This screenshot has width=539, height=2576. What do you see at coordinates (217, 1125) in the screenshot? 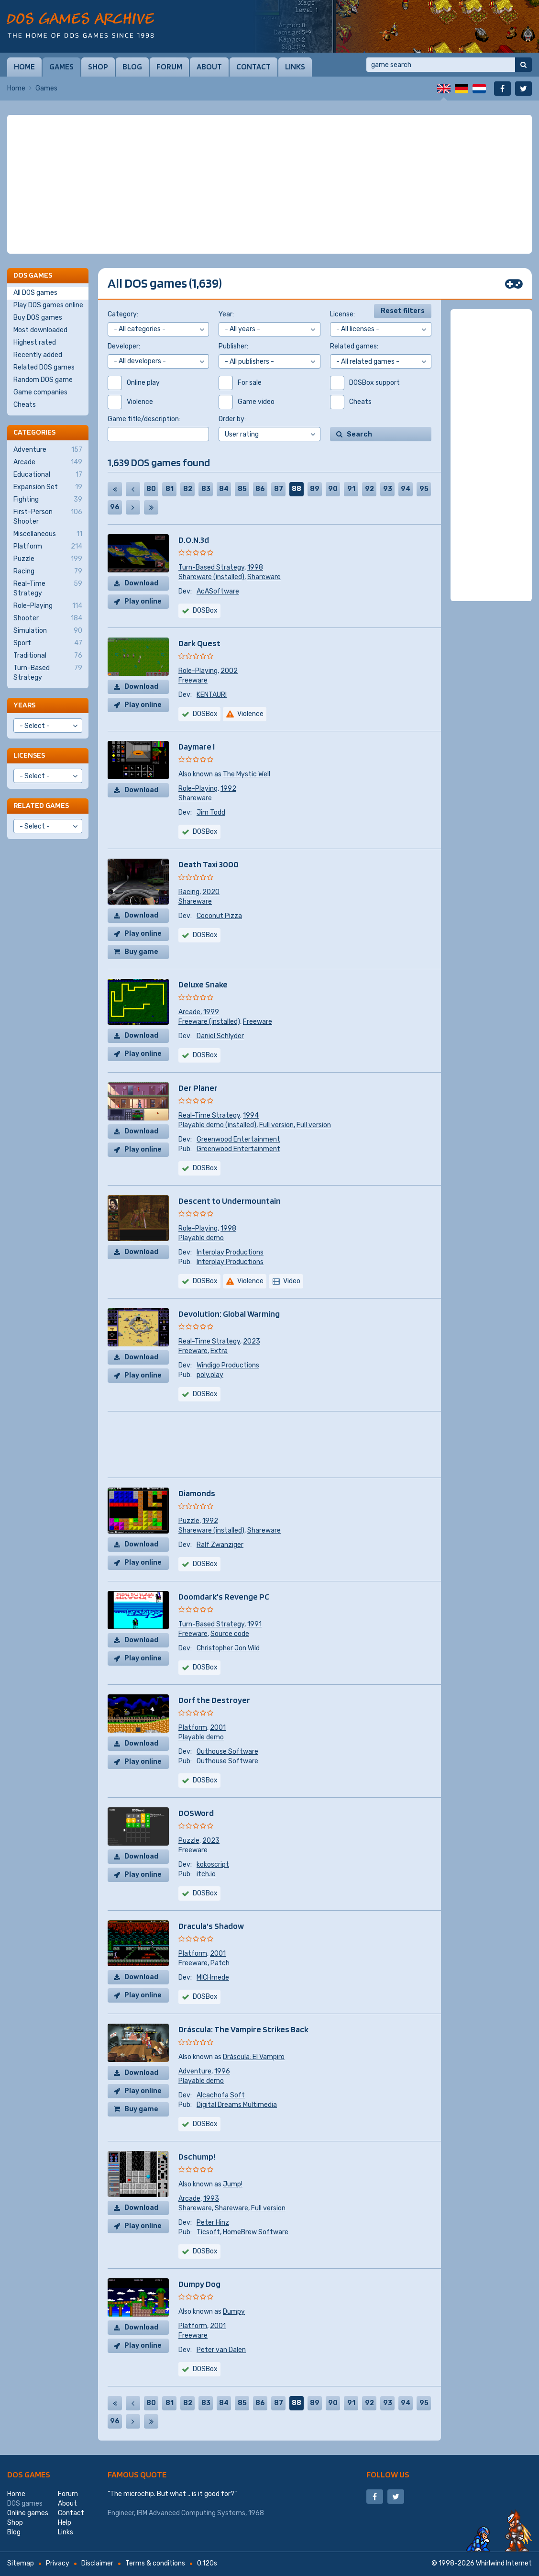
I see `Playable demo (installed)` at bounding box center [217, 1125].